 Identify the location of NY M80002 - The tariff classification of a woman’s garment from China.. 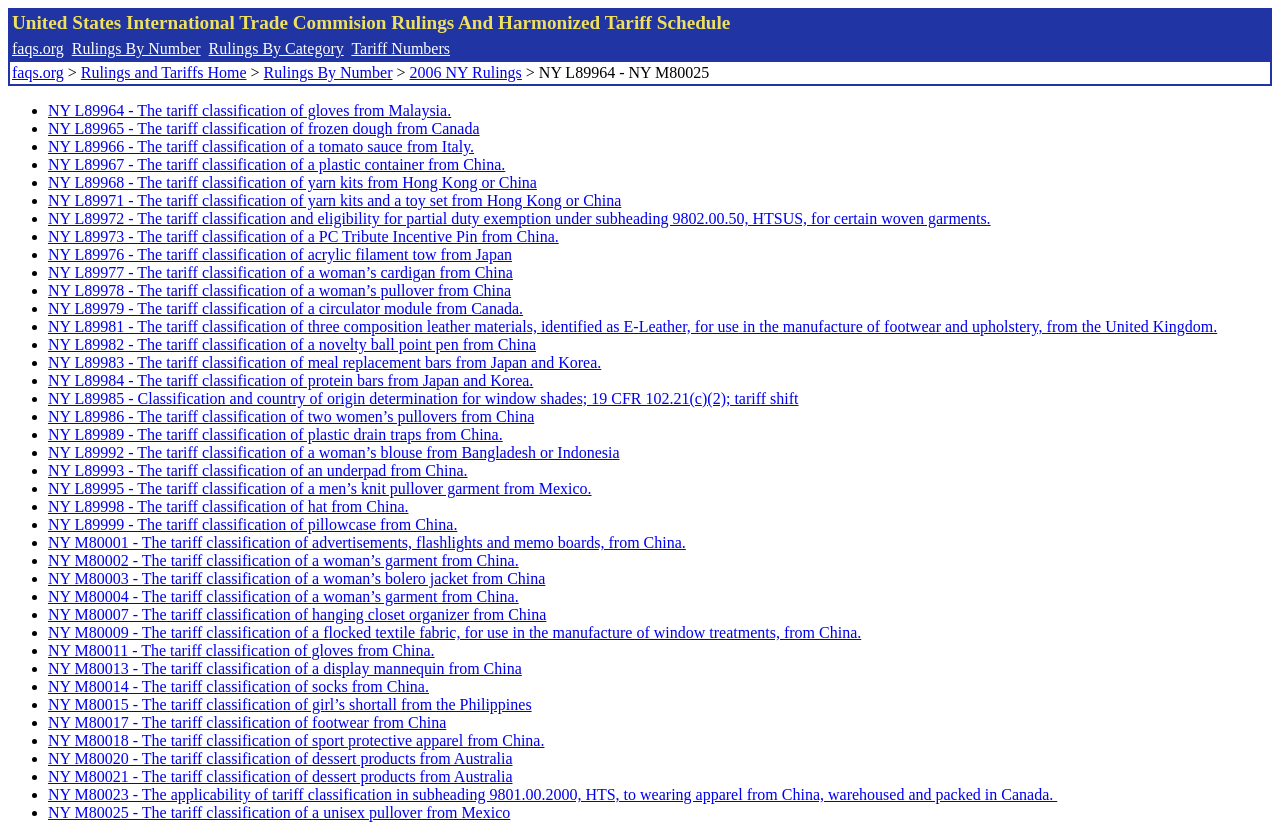
(283, 560).